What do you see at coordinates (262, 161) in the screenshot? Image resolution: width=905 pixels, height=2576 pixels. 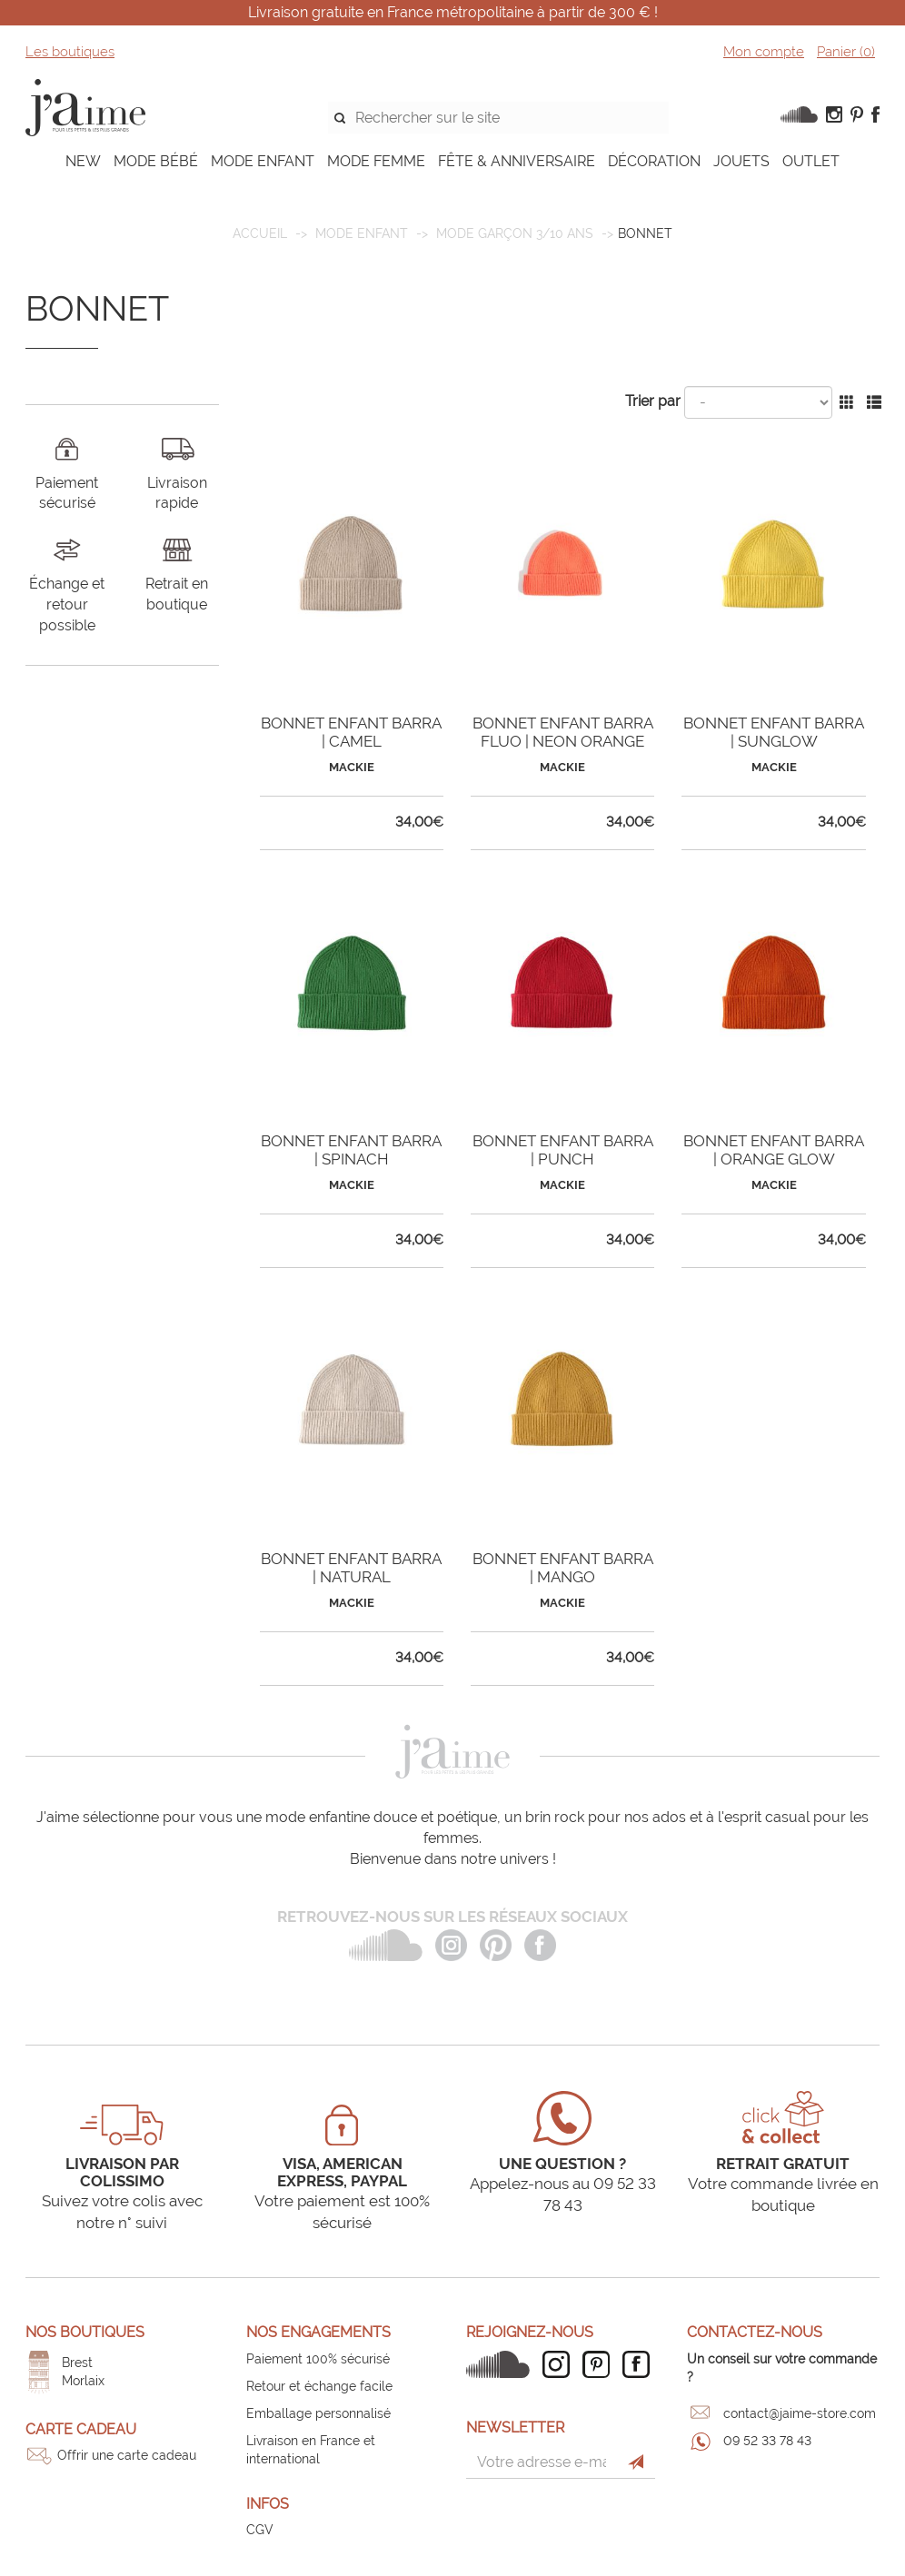 I see `MODE ENFANT` at bounding box center [262, 161].